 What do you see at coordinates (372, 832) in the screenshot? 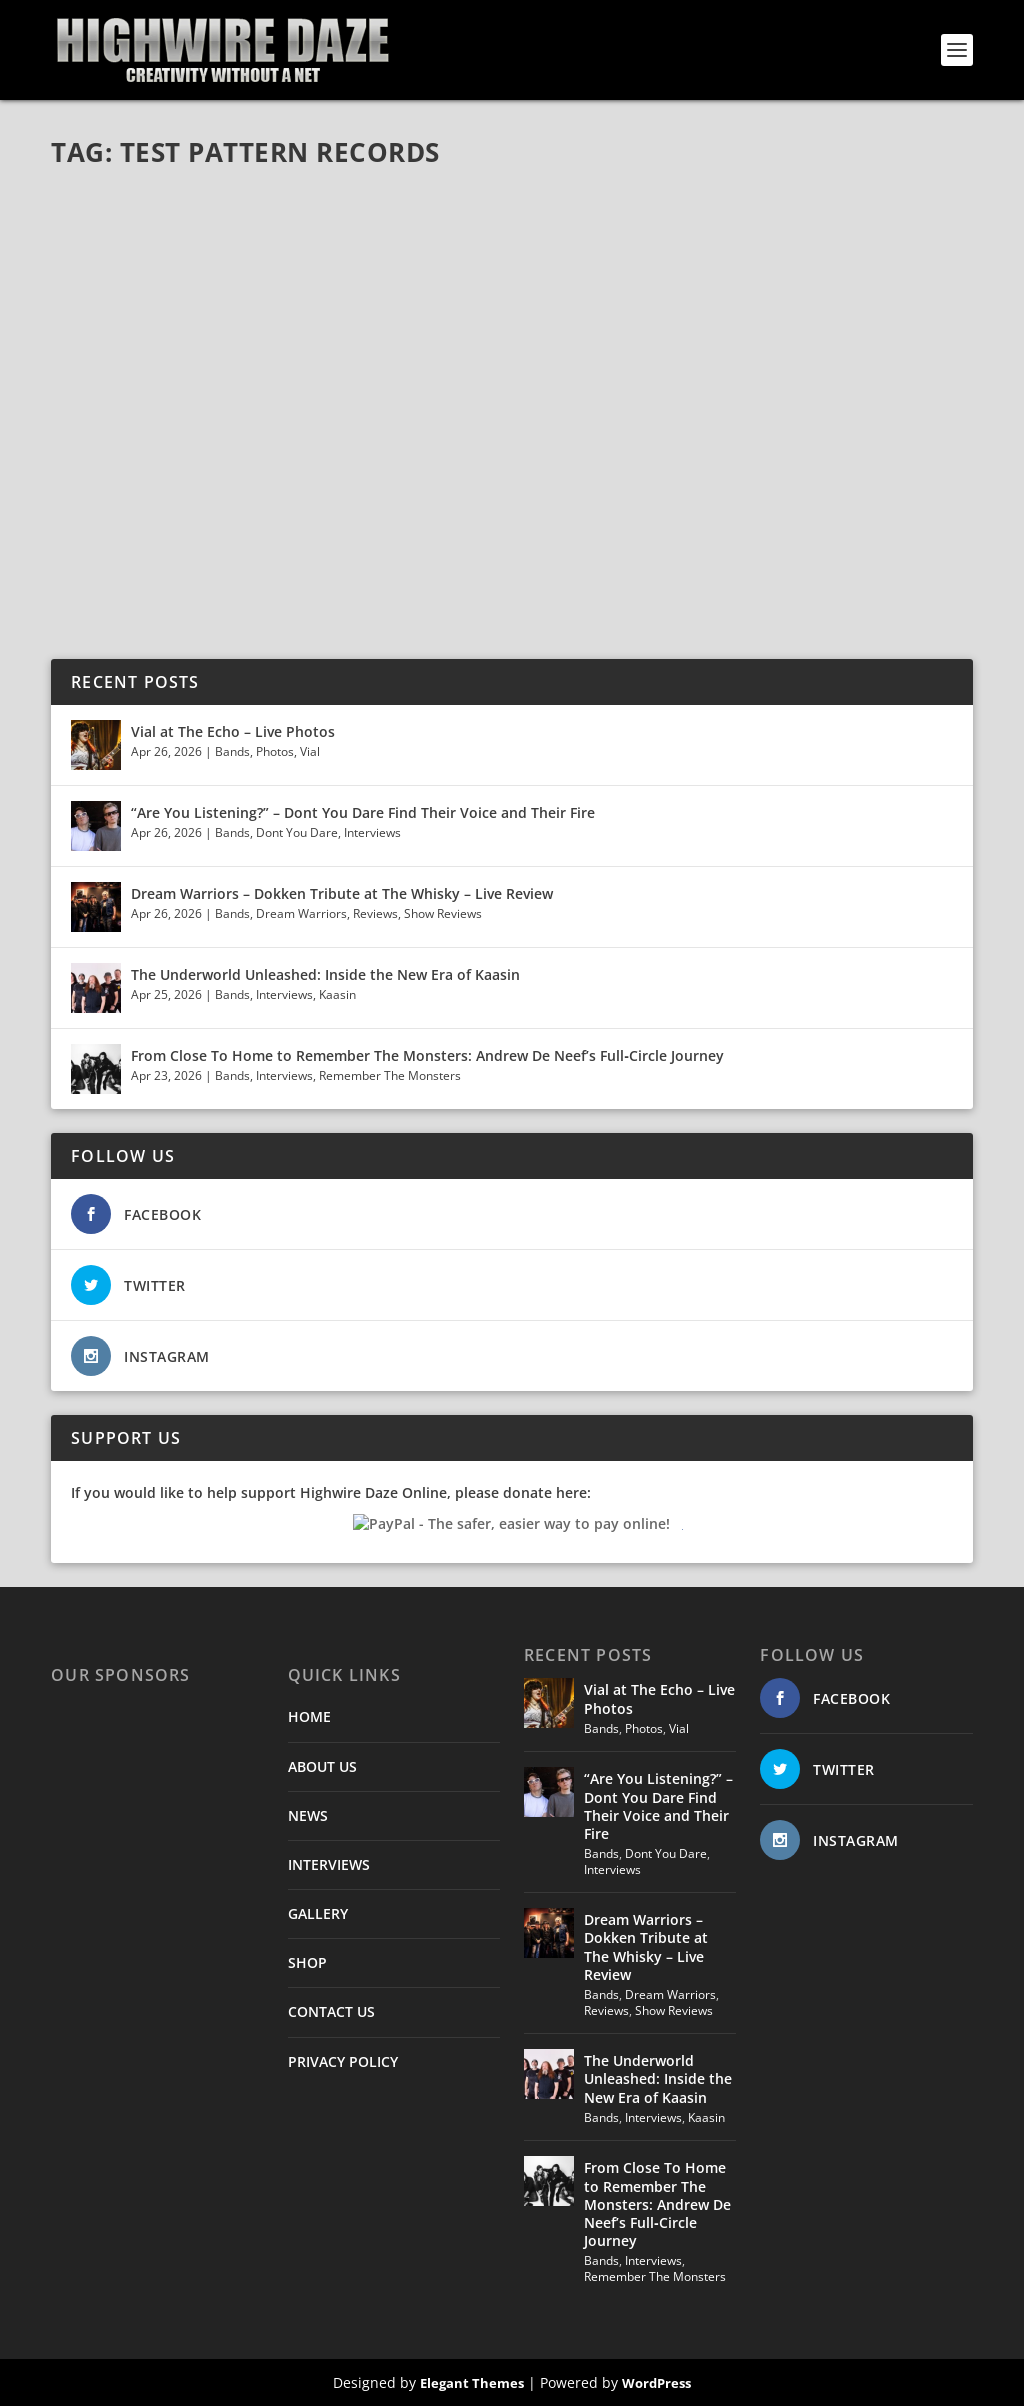
I see `Interviews` at bounding box center [372, 832].